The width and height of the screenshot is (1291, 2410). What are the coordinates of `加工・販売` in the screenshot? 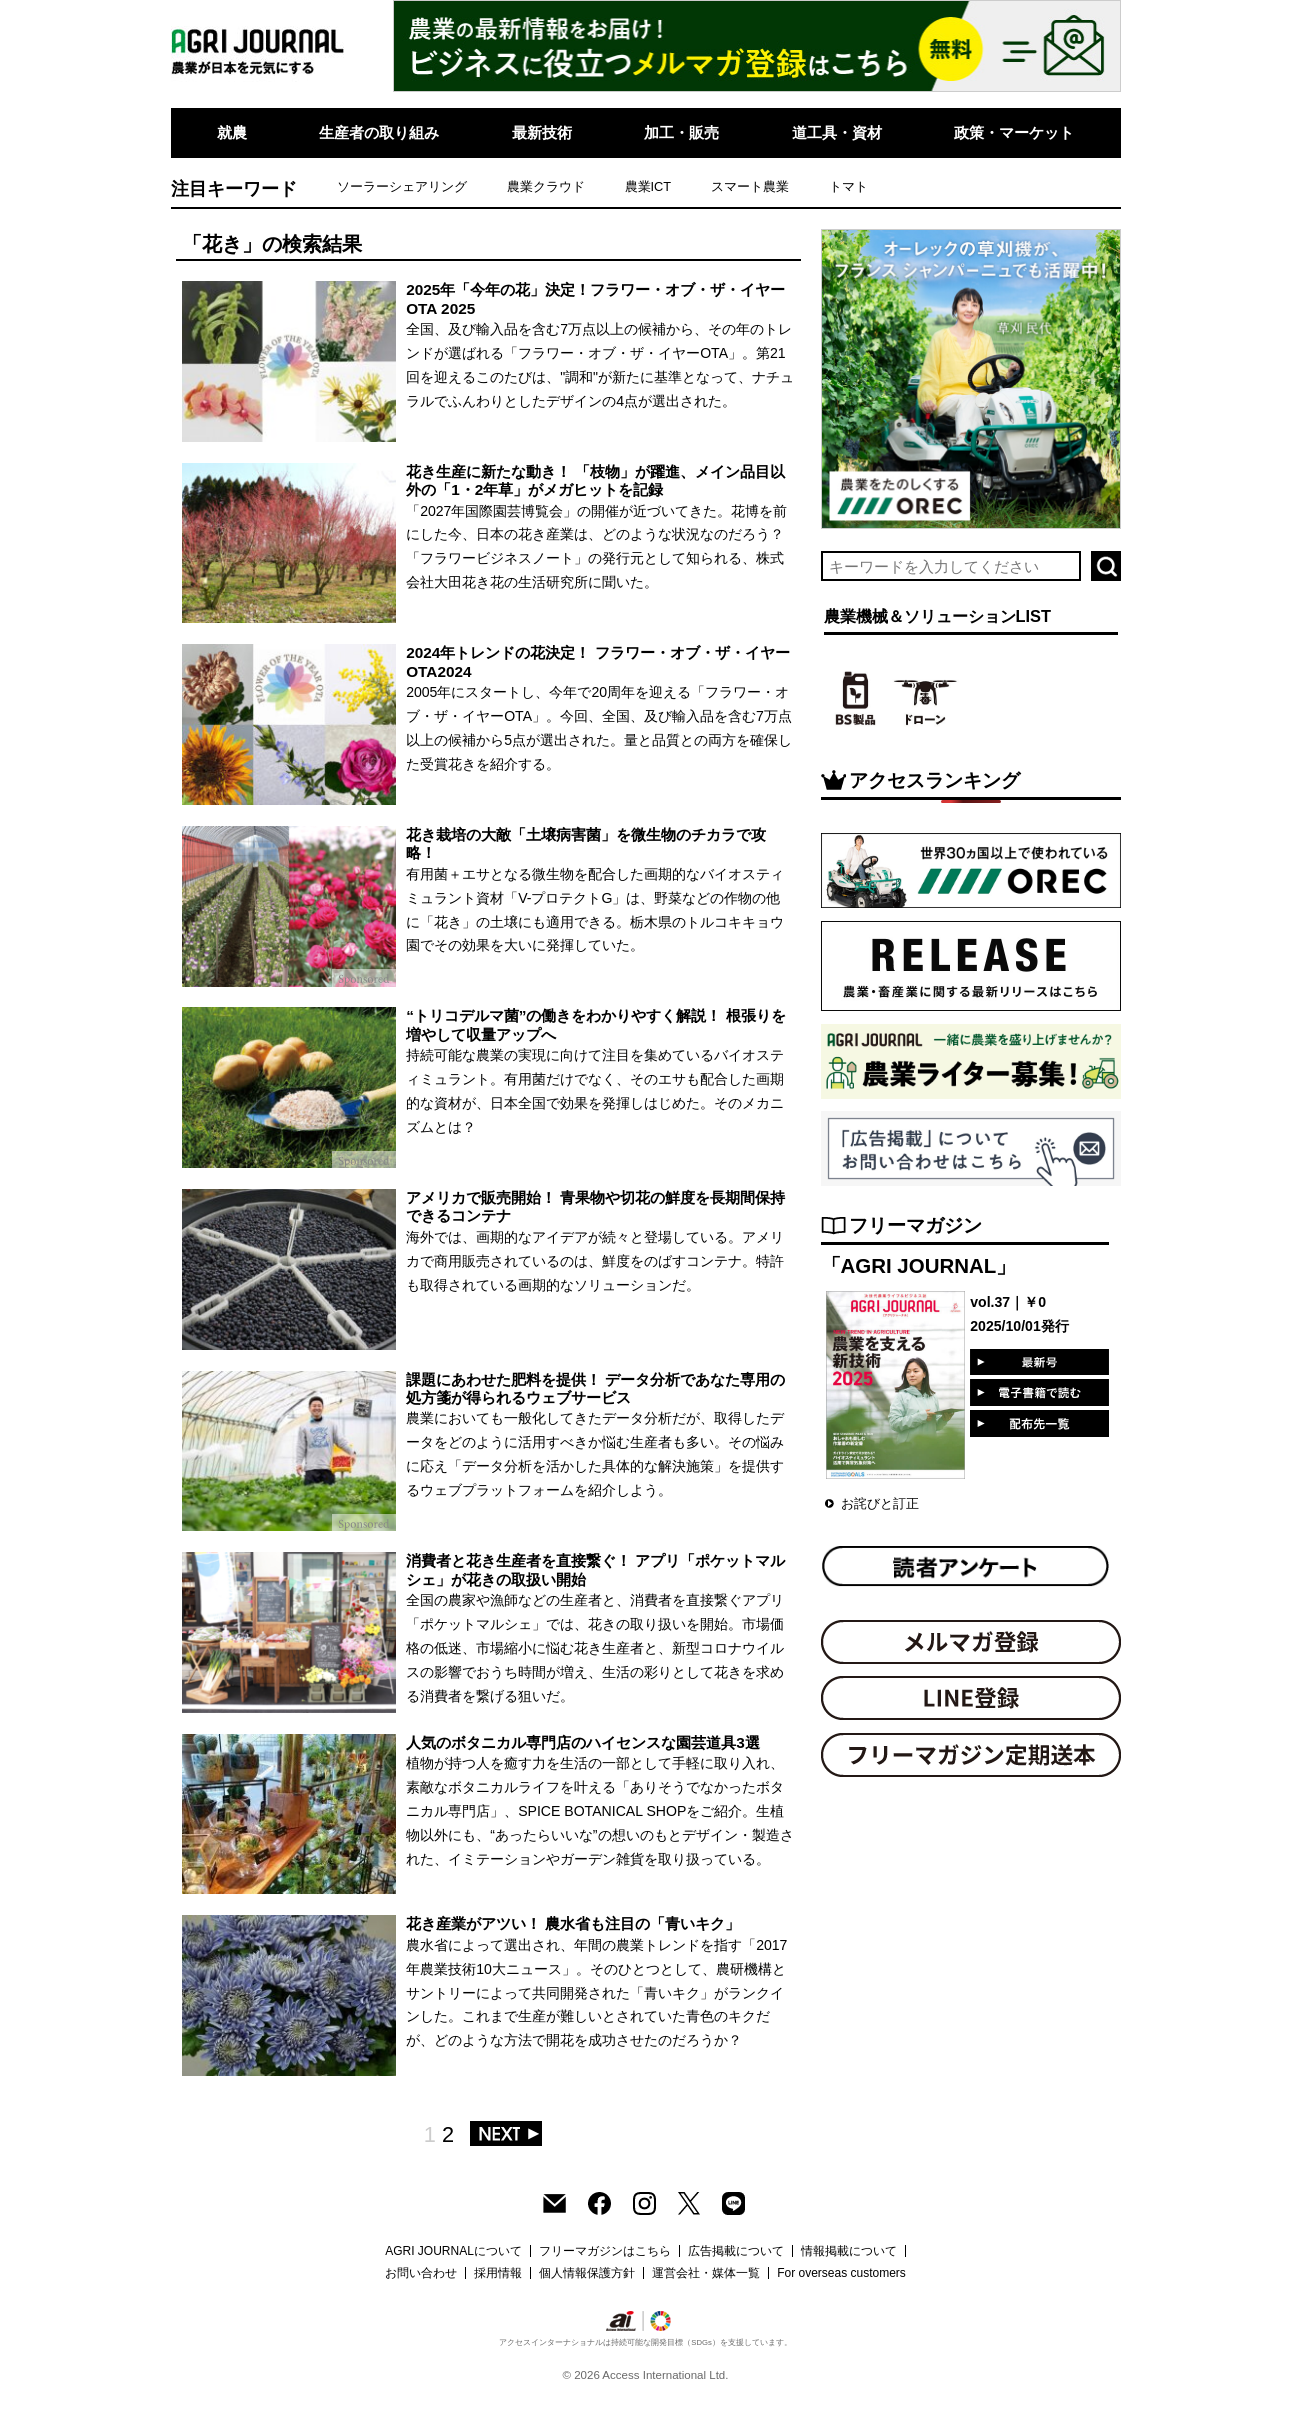 It's located at (681, 132).